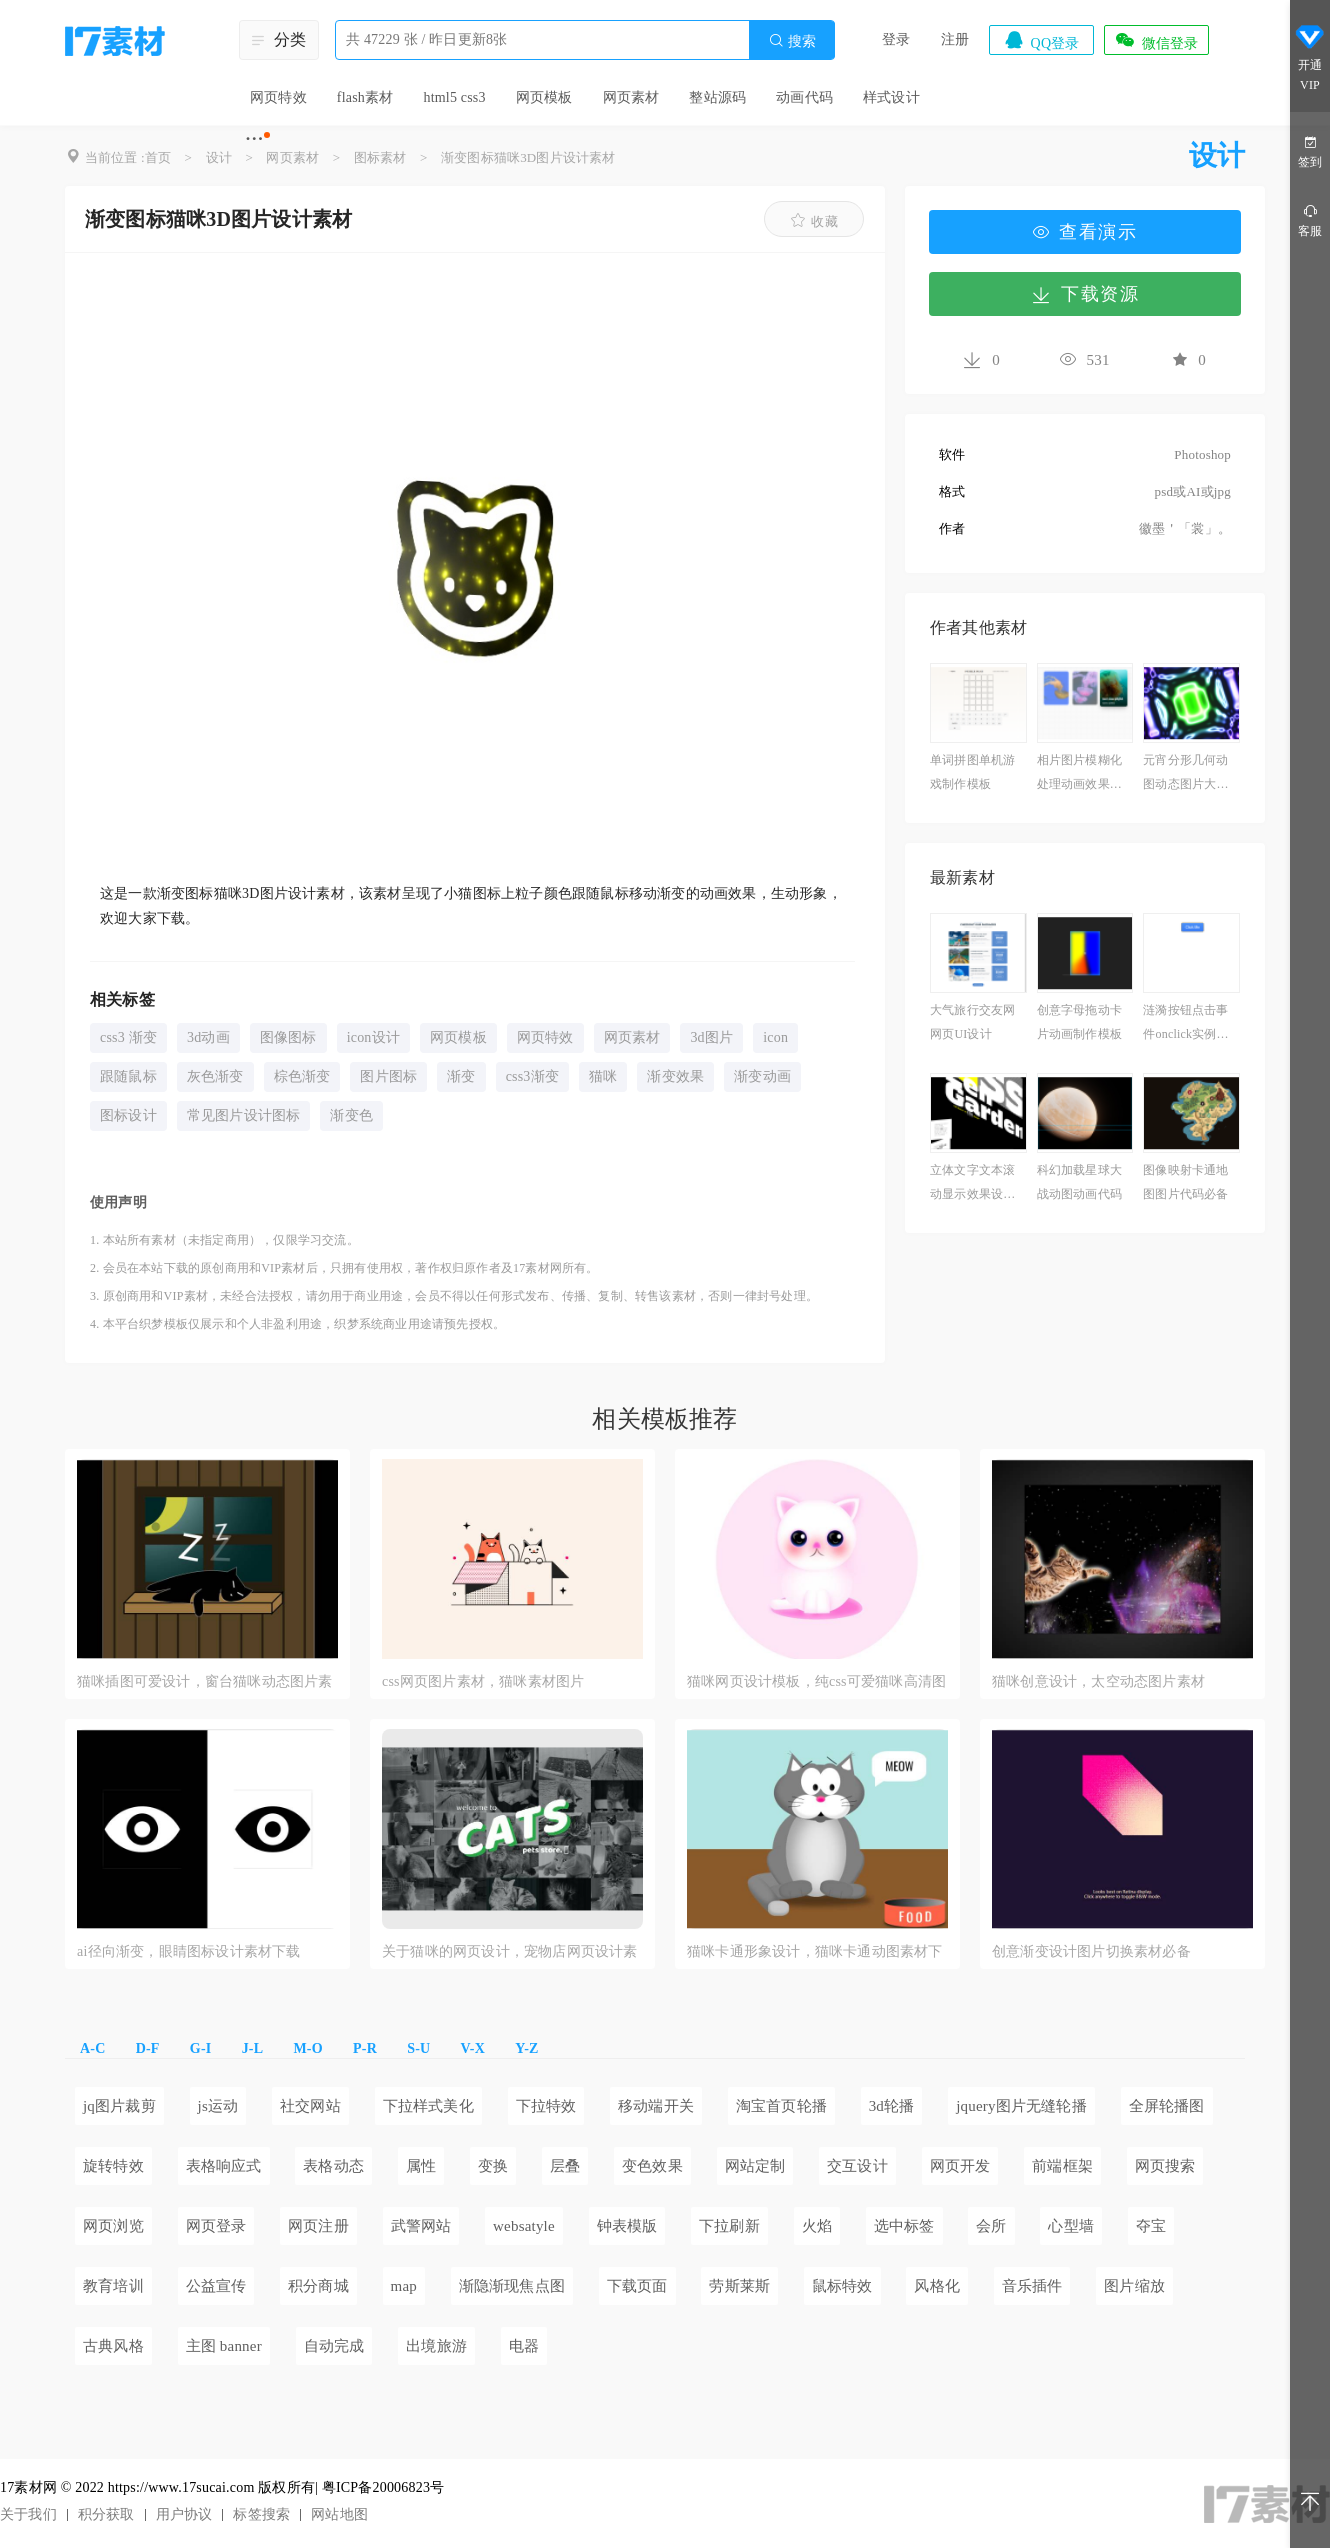  Describe the element at coordinates (891, 97) in the screenshot. I see `样式设计` at that location.